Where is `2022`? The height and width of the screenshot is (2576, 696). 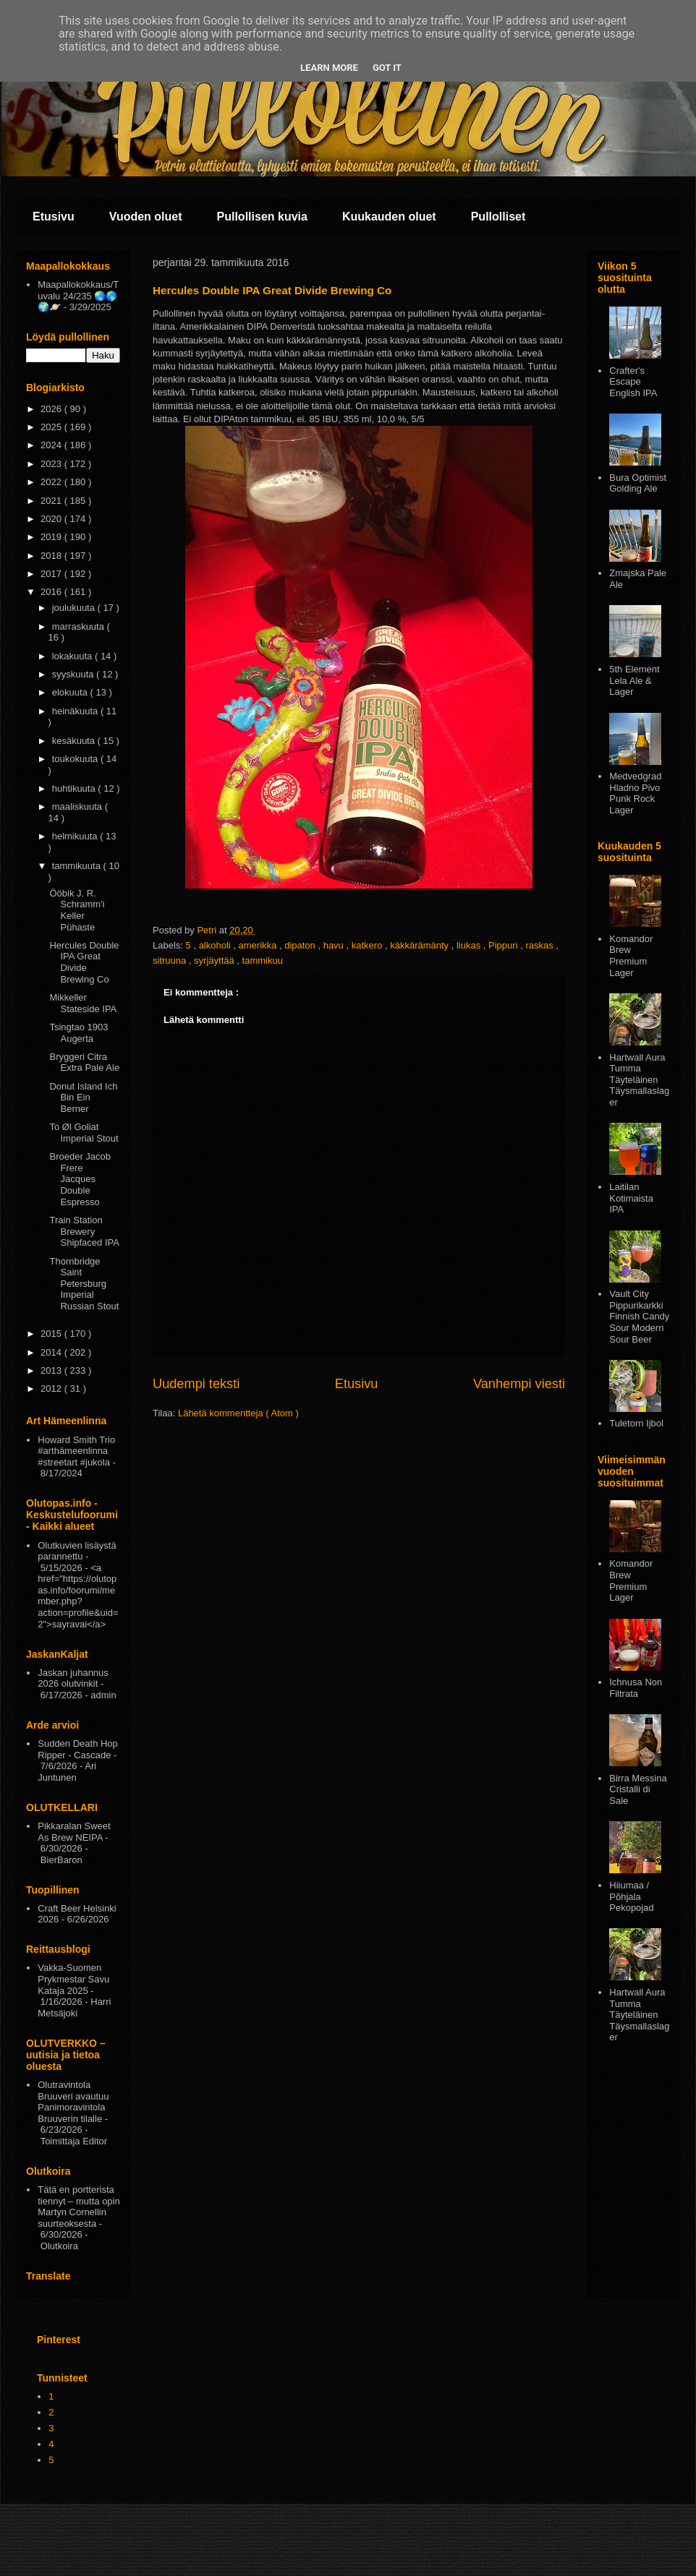 2022 is located at coordinates (52, 481).